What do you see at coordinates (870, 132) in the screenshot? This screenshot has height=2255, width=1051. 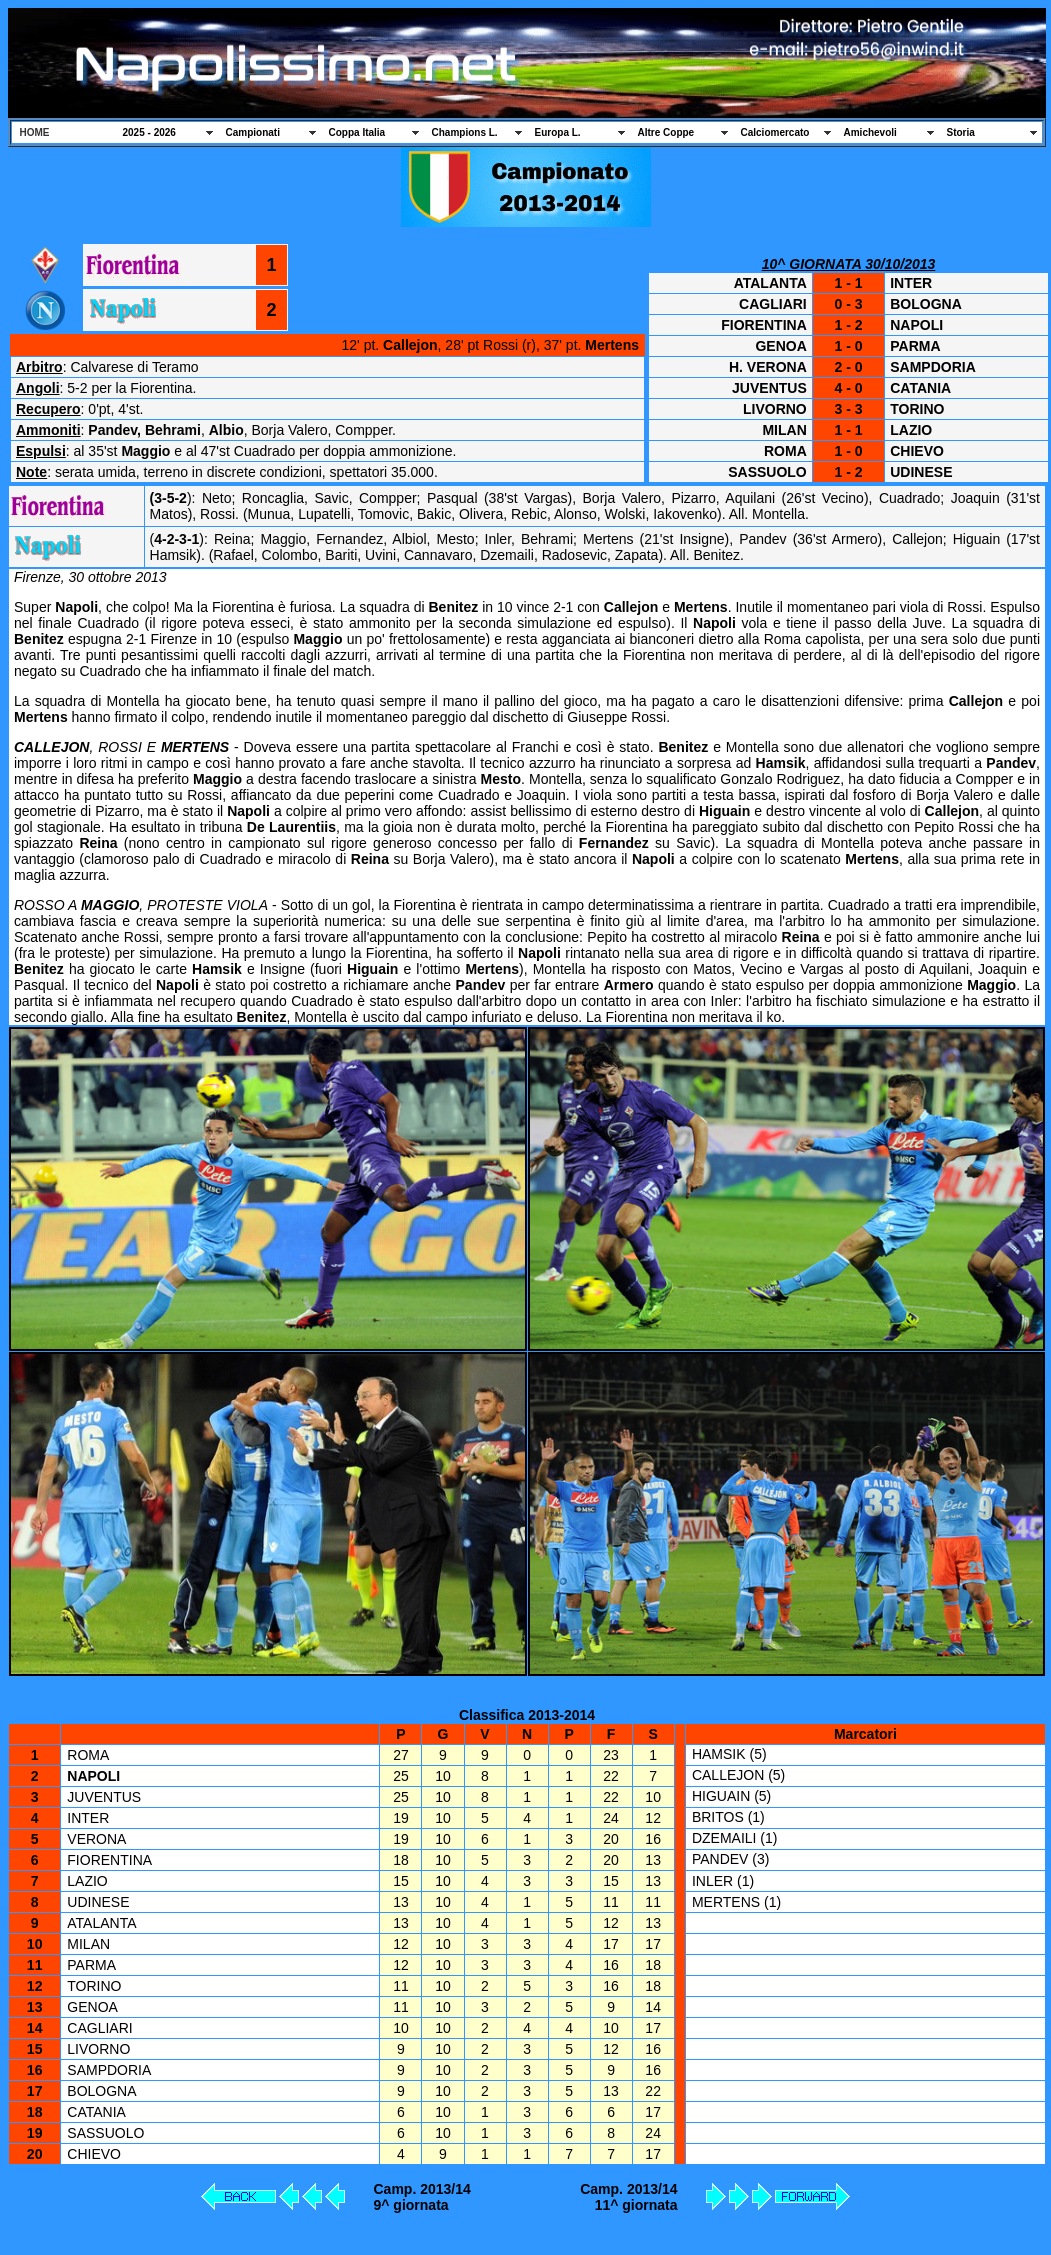 I see `Amichevoli` at bounding box center [870, 132].